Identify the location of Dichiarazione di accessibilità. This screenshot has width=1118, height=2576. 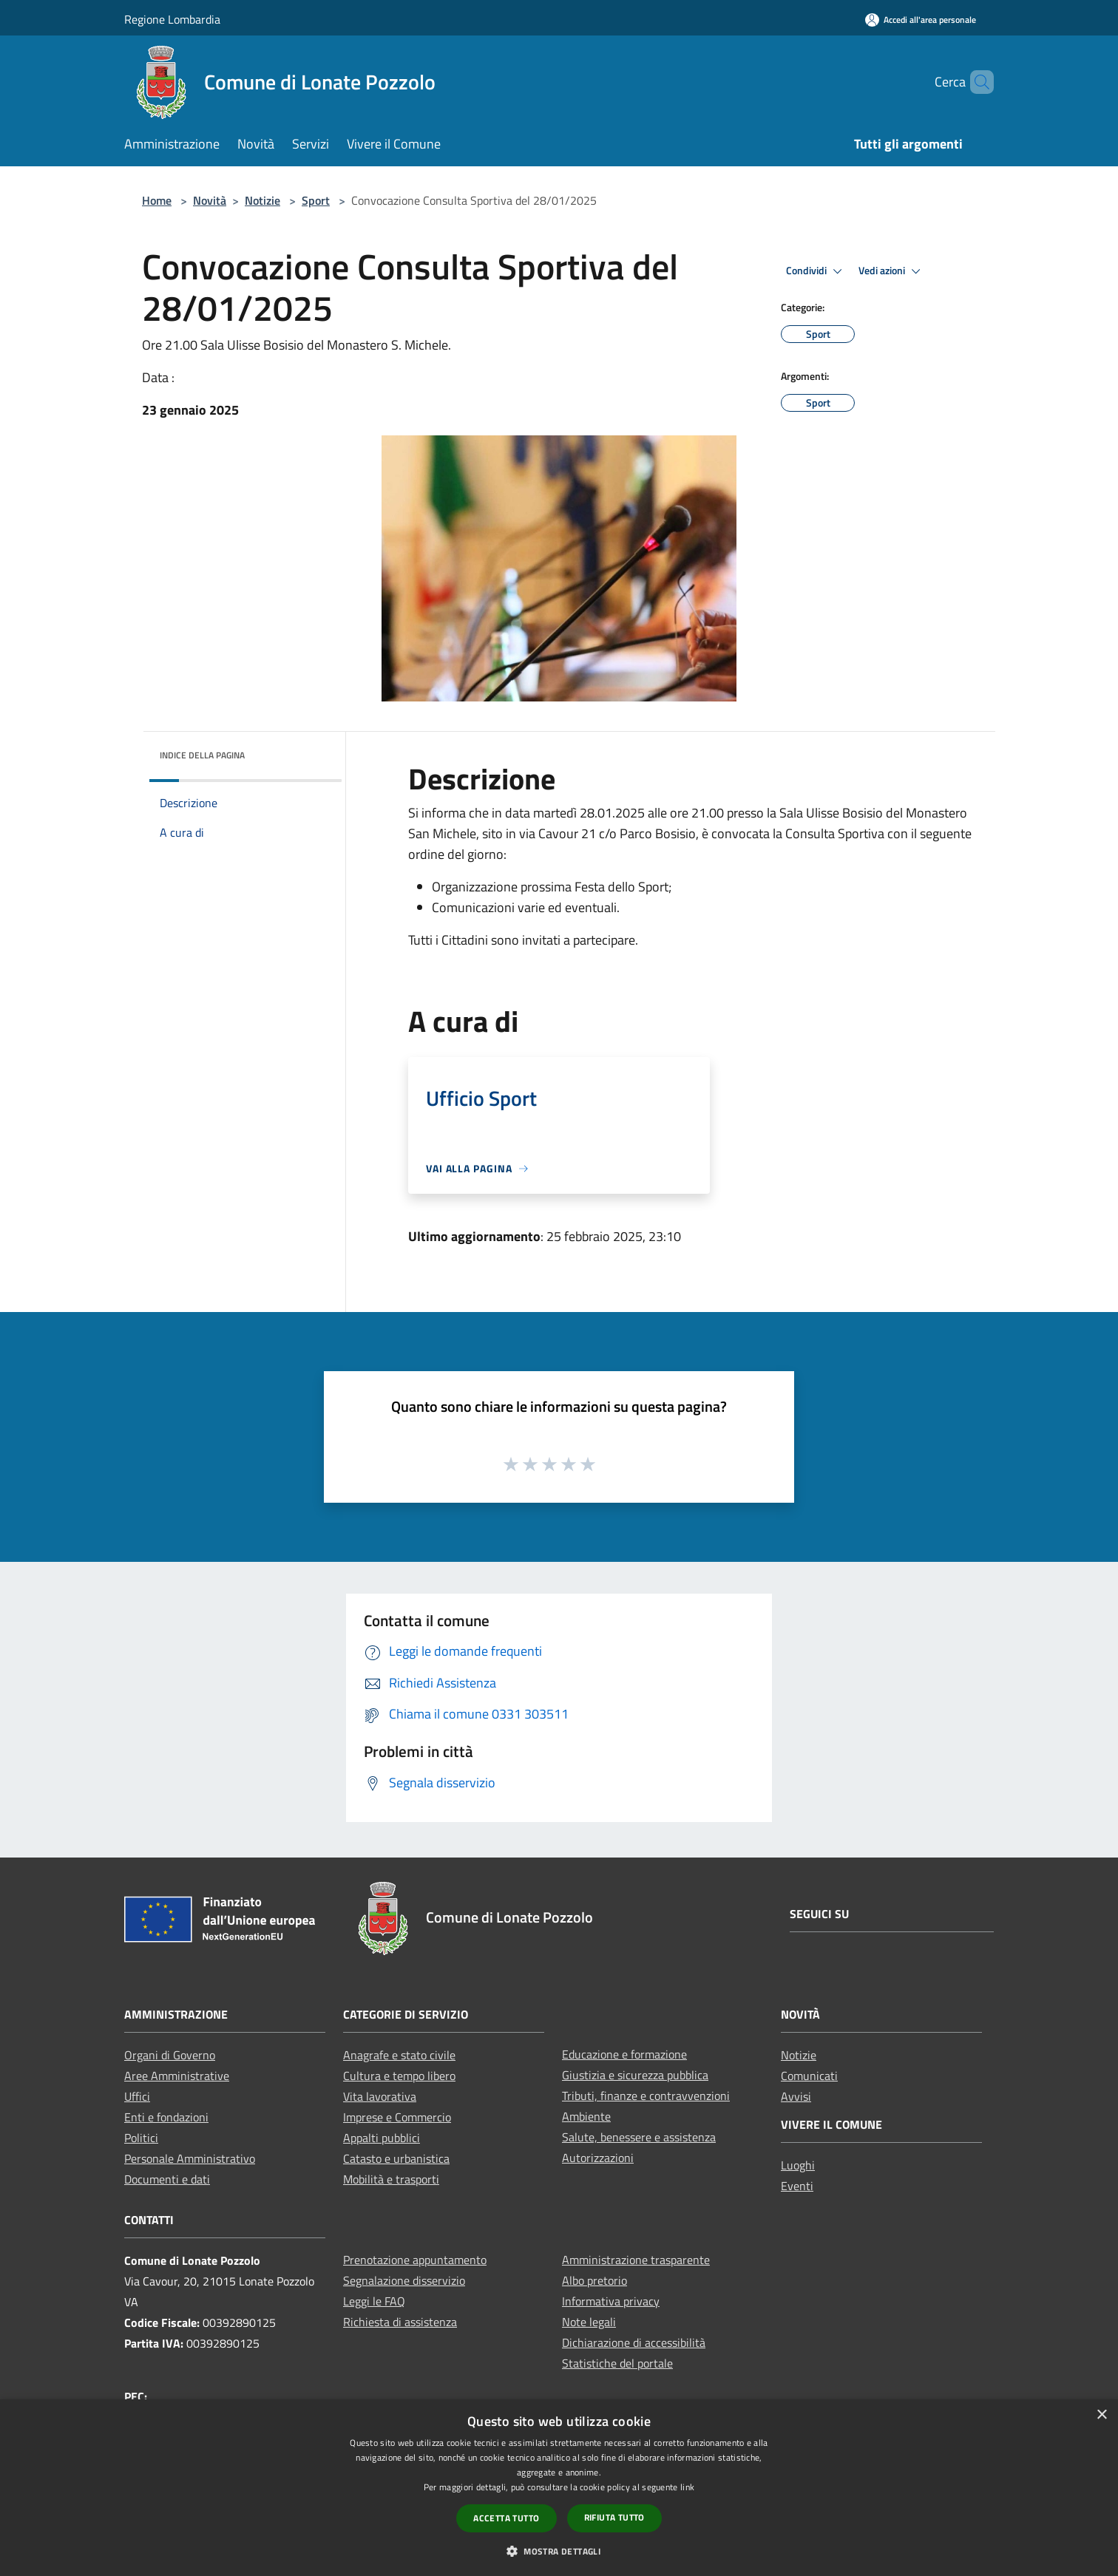
(633, 2342).